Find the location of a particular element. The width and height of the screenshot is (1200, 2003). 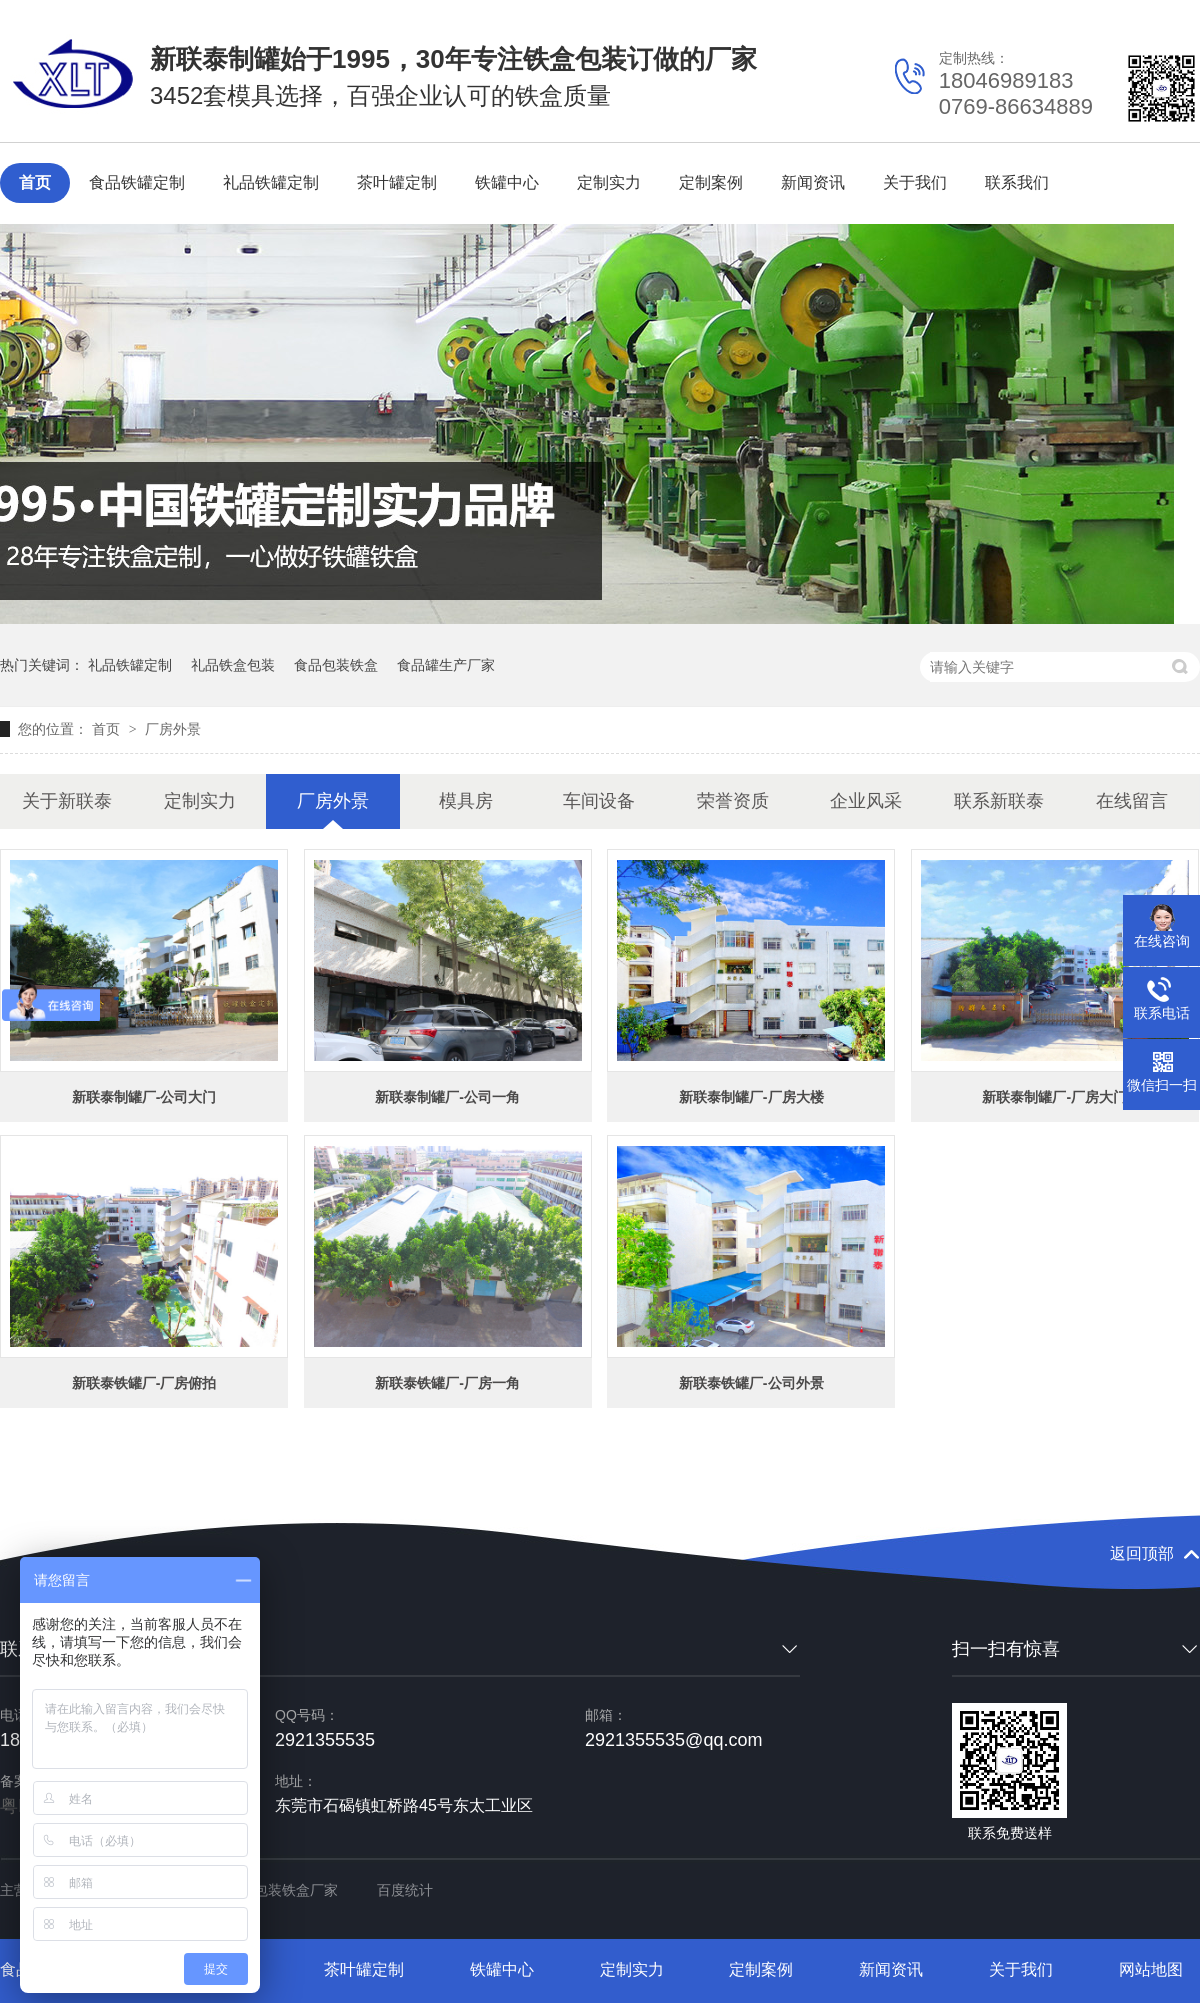

新联泰铁罐厂-厂房俯拍 is located at coordinates (144, 1383).